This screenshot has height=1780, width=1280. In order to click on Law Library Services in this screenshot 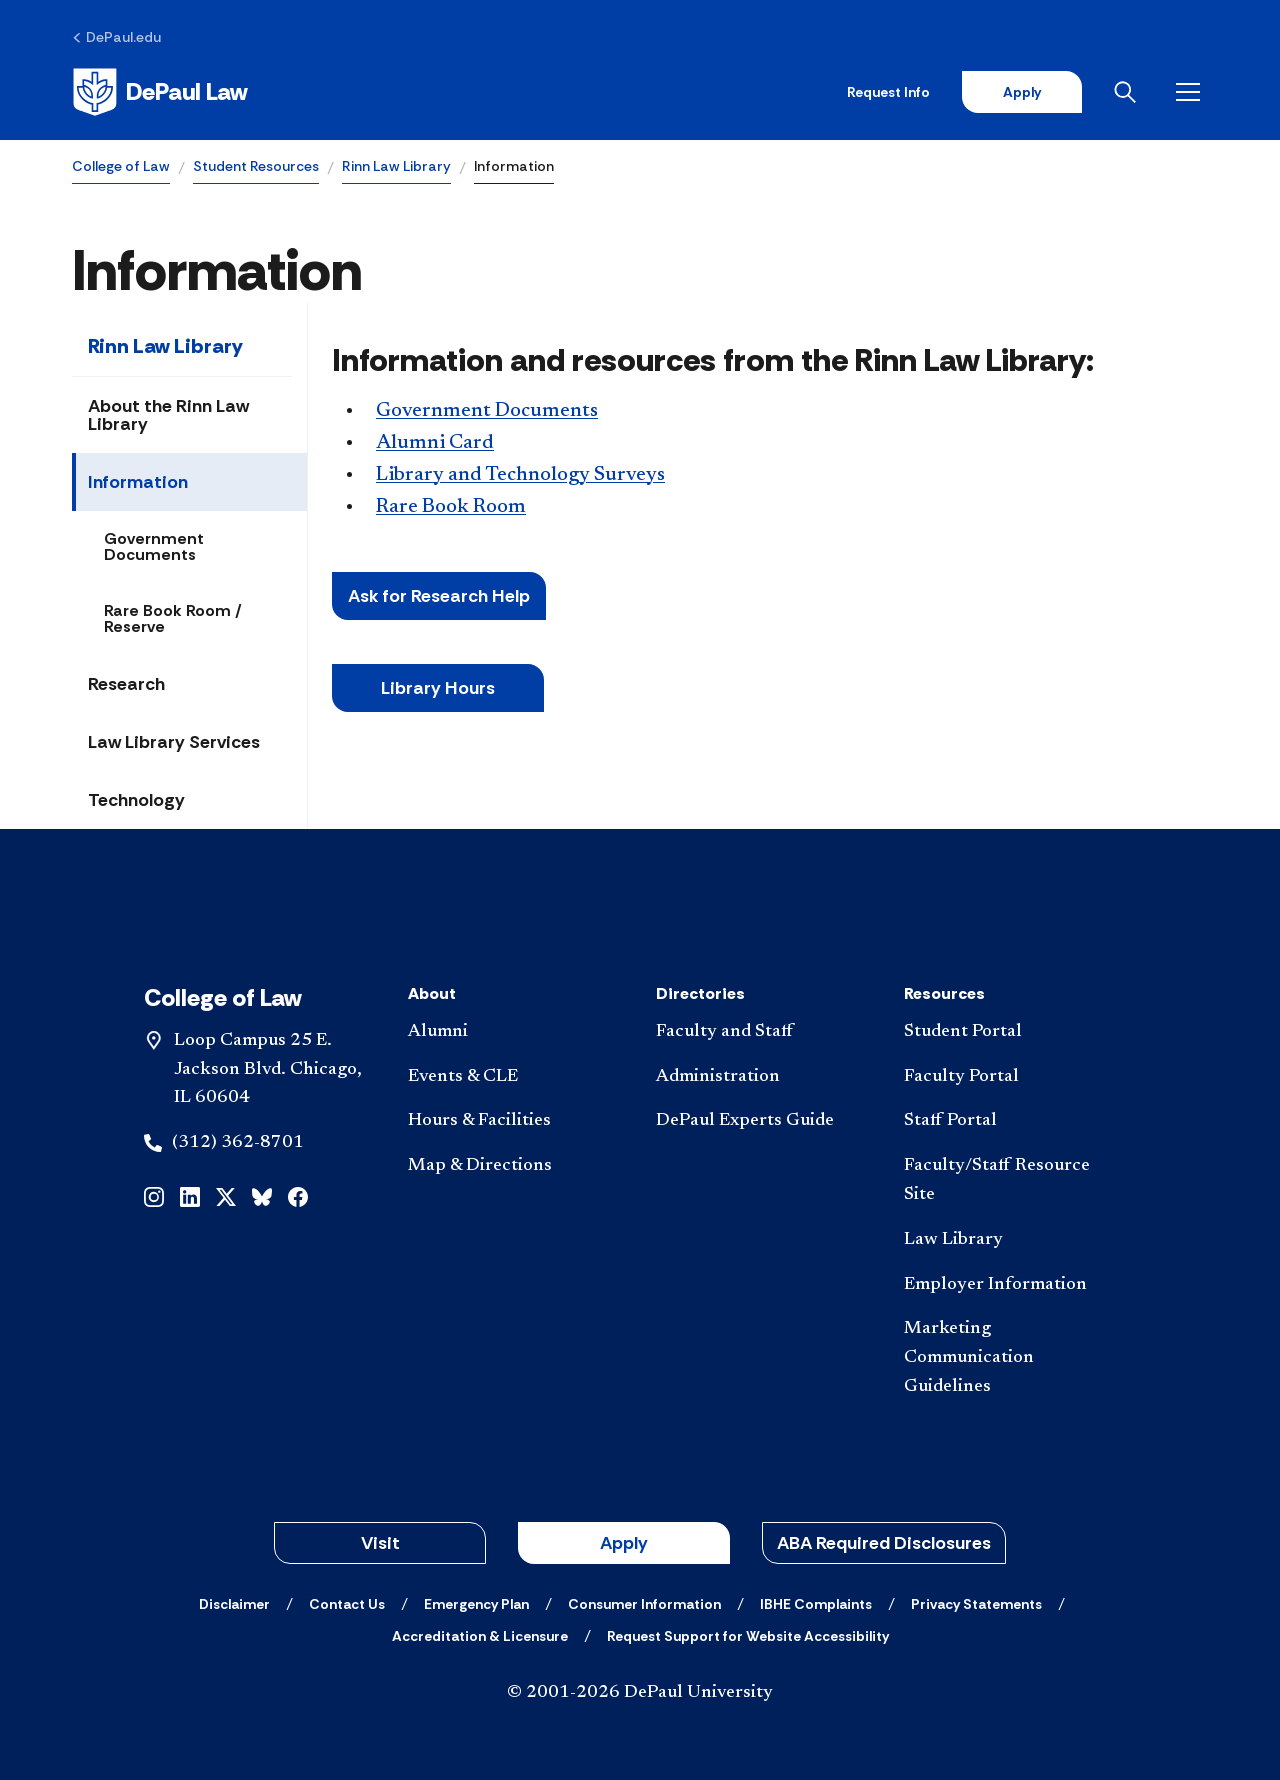, I will do `click(174, 742)`.